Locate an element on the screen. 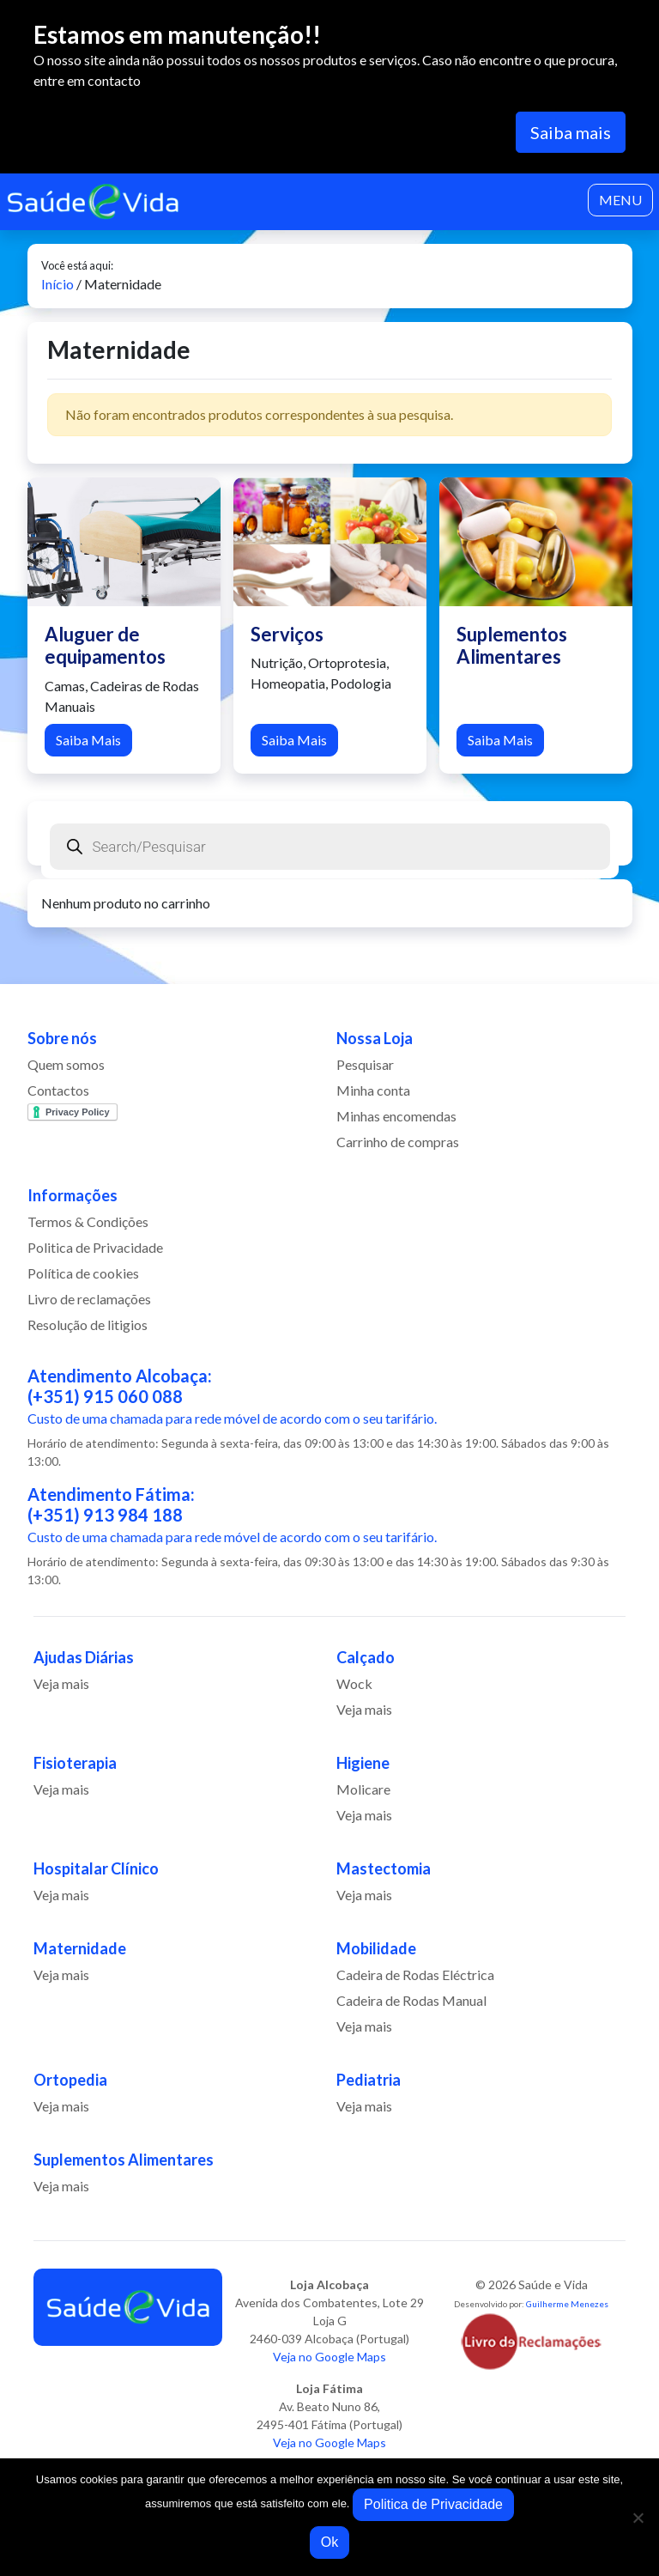 The height and width of the screenshot is (2576, 659). Veja no Google Maps is located at coordinates (329, 2356).